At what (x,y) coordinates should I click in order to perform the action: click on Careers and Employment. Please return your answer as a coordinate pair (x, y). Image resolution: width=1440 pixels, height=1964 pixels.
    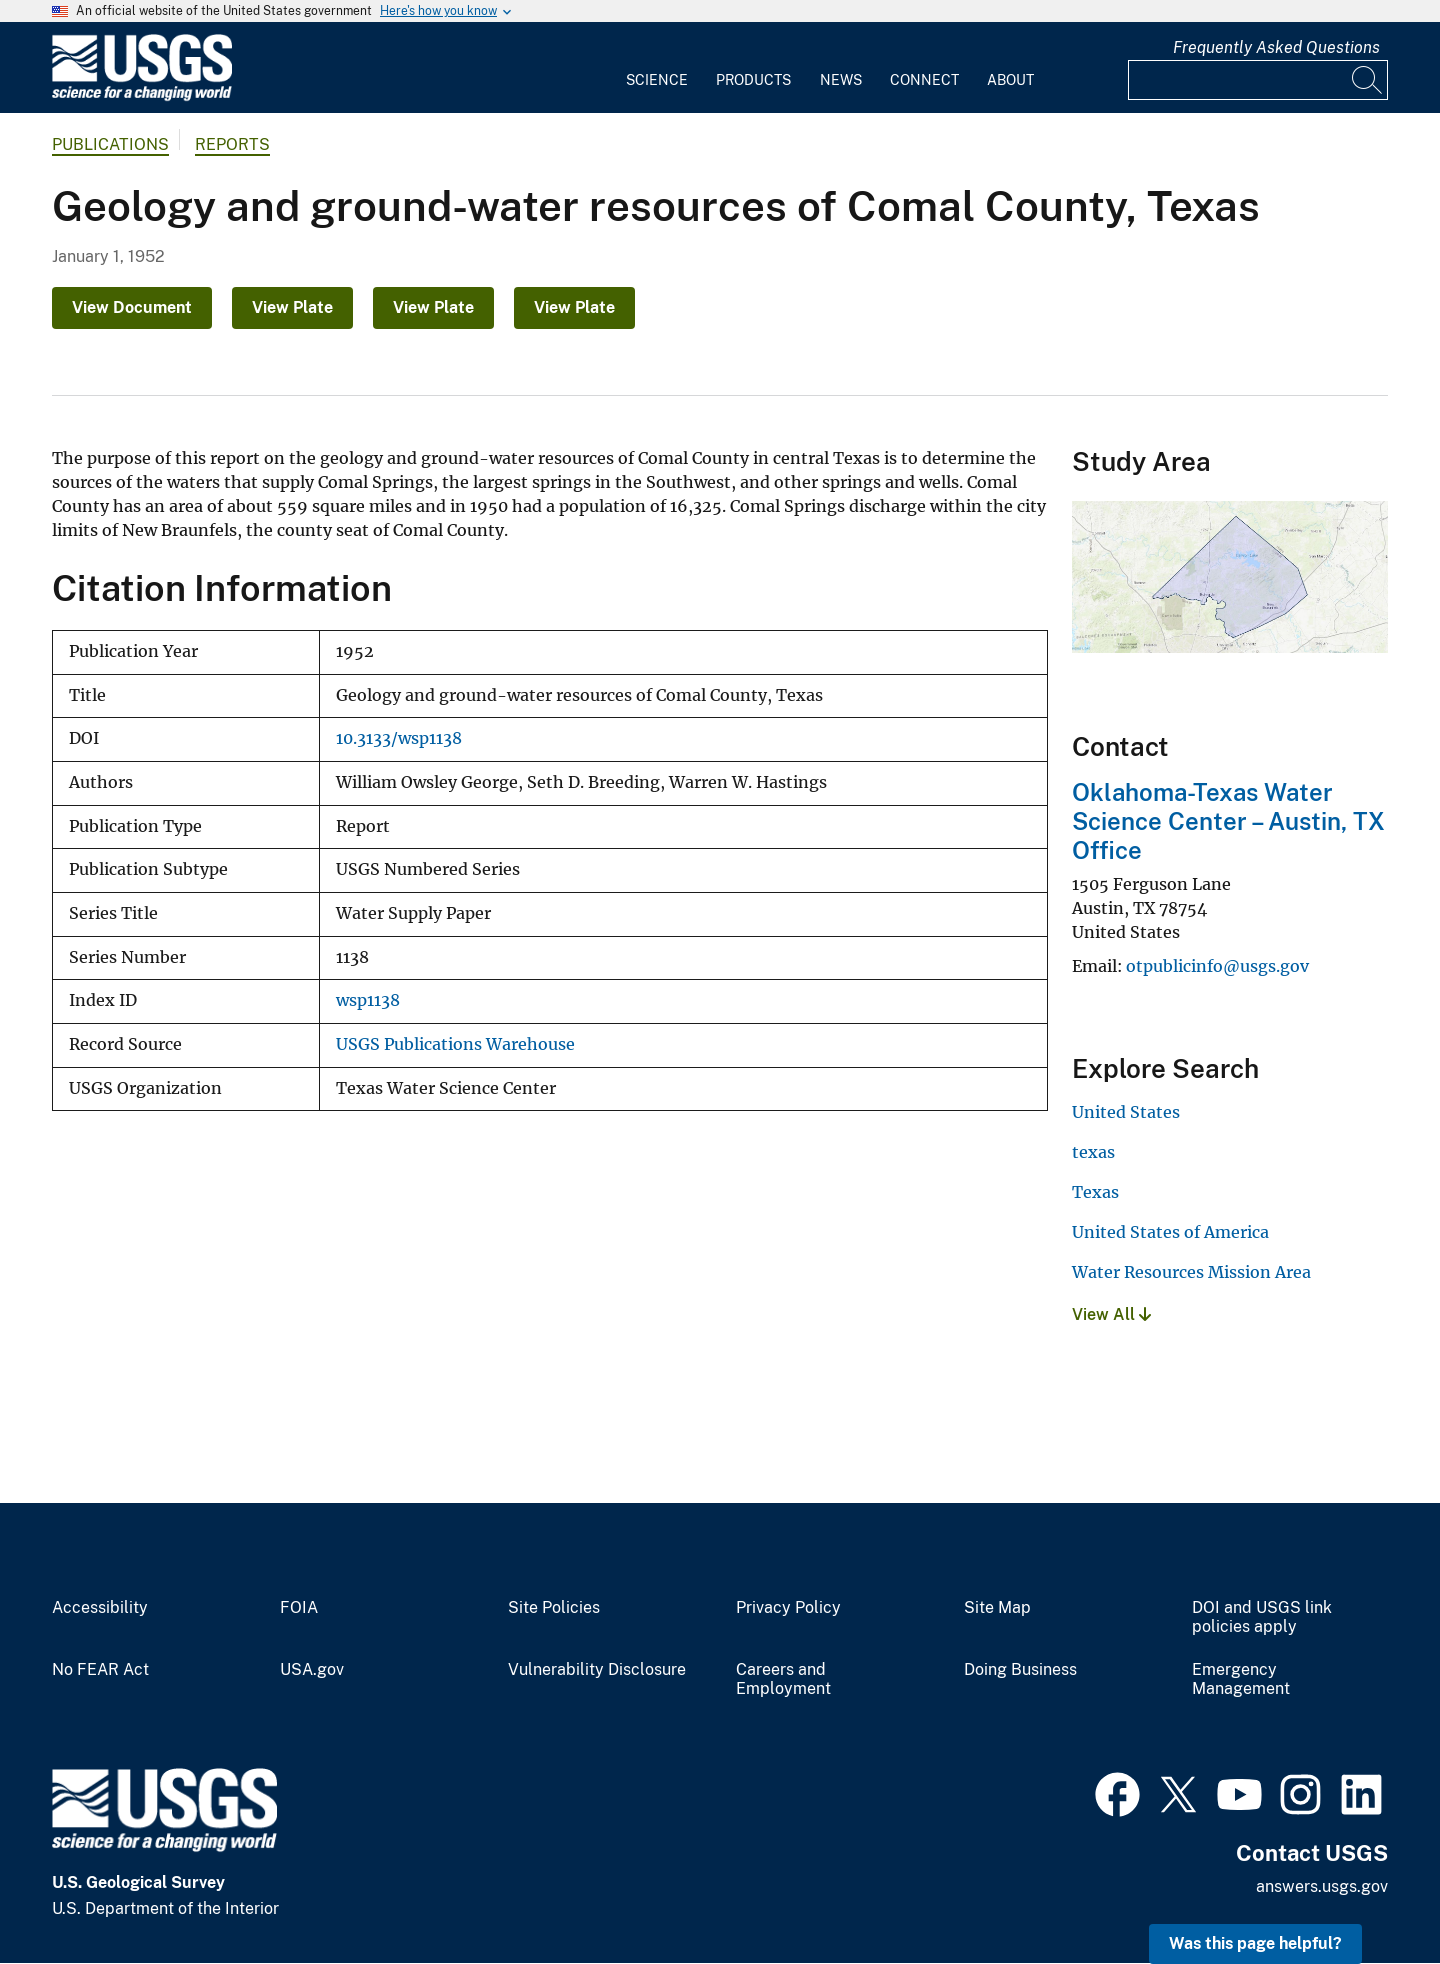
    Looking at the image, I should click on (783, 1679).